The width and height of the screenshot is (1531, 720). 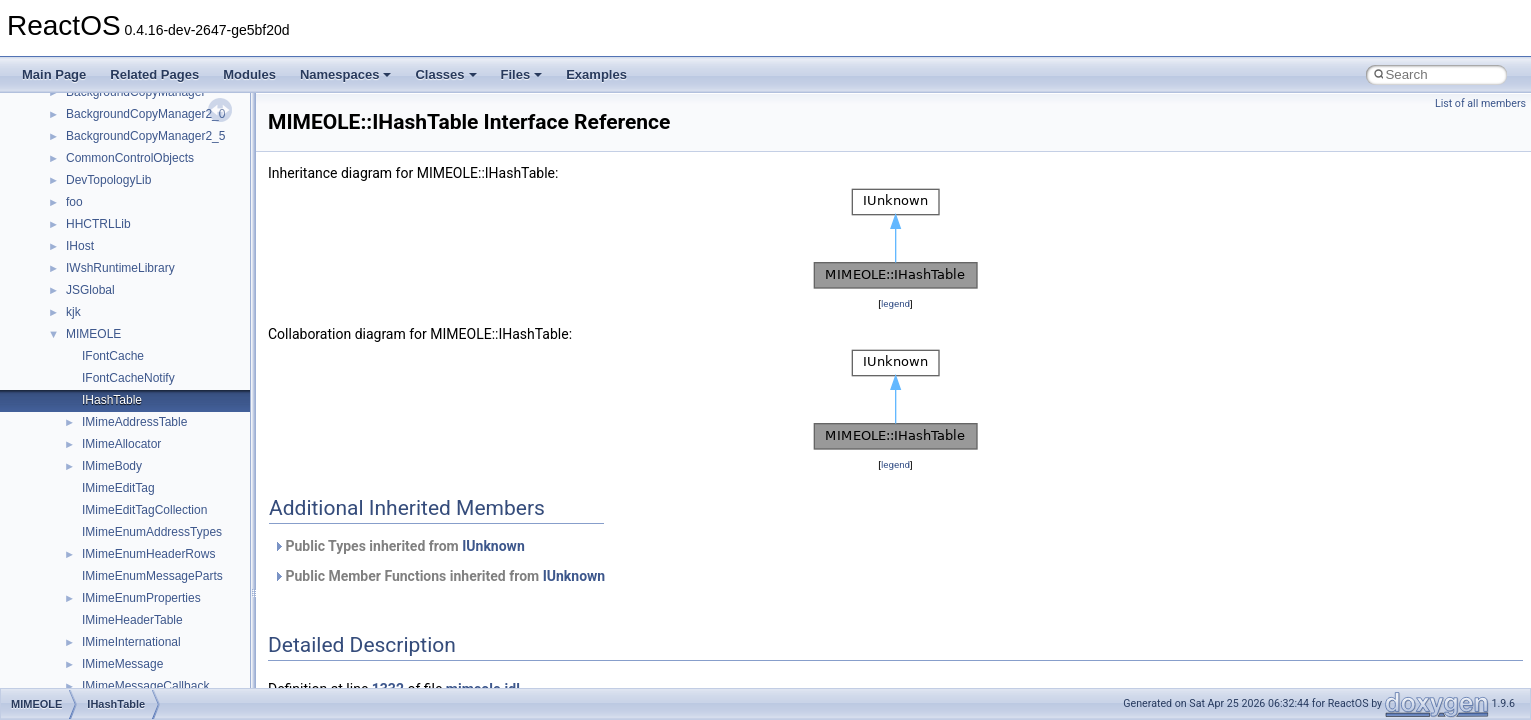 I want to click on BackgroundCopyManager2_0, so click(x=145, y=114).